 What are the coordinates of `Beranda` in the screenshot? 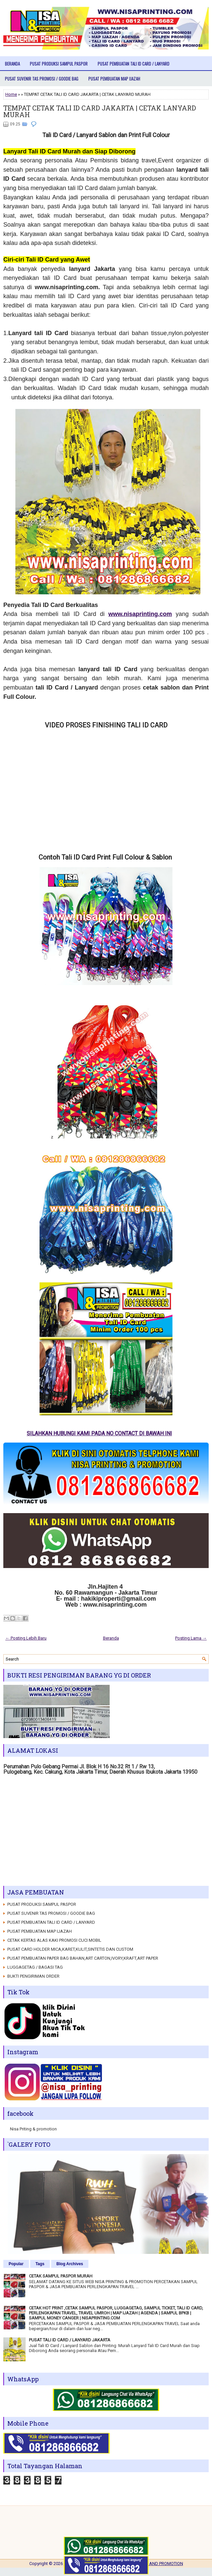 It's located at (12, 63).